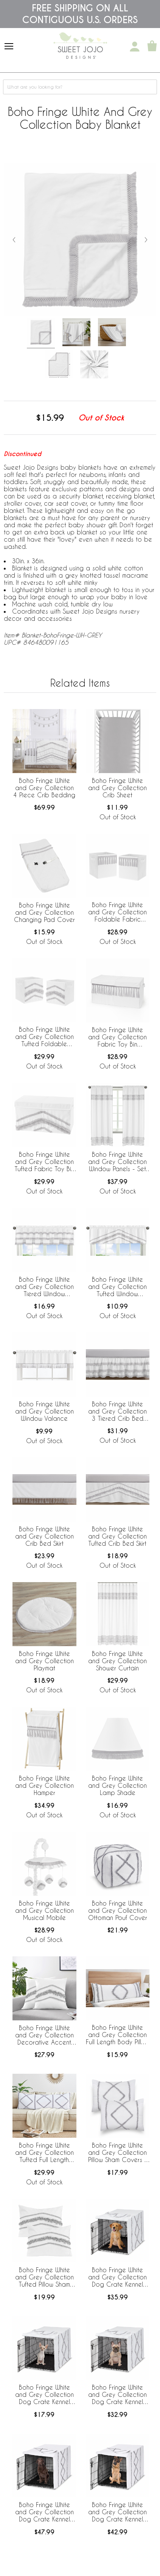  Describe the element at coordinates (44, 912) in the screenshot. I see `Boho Fringe White and Grey Collection Changing Pad Cover` at that location.